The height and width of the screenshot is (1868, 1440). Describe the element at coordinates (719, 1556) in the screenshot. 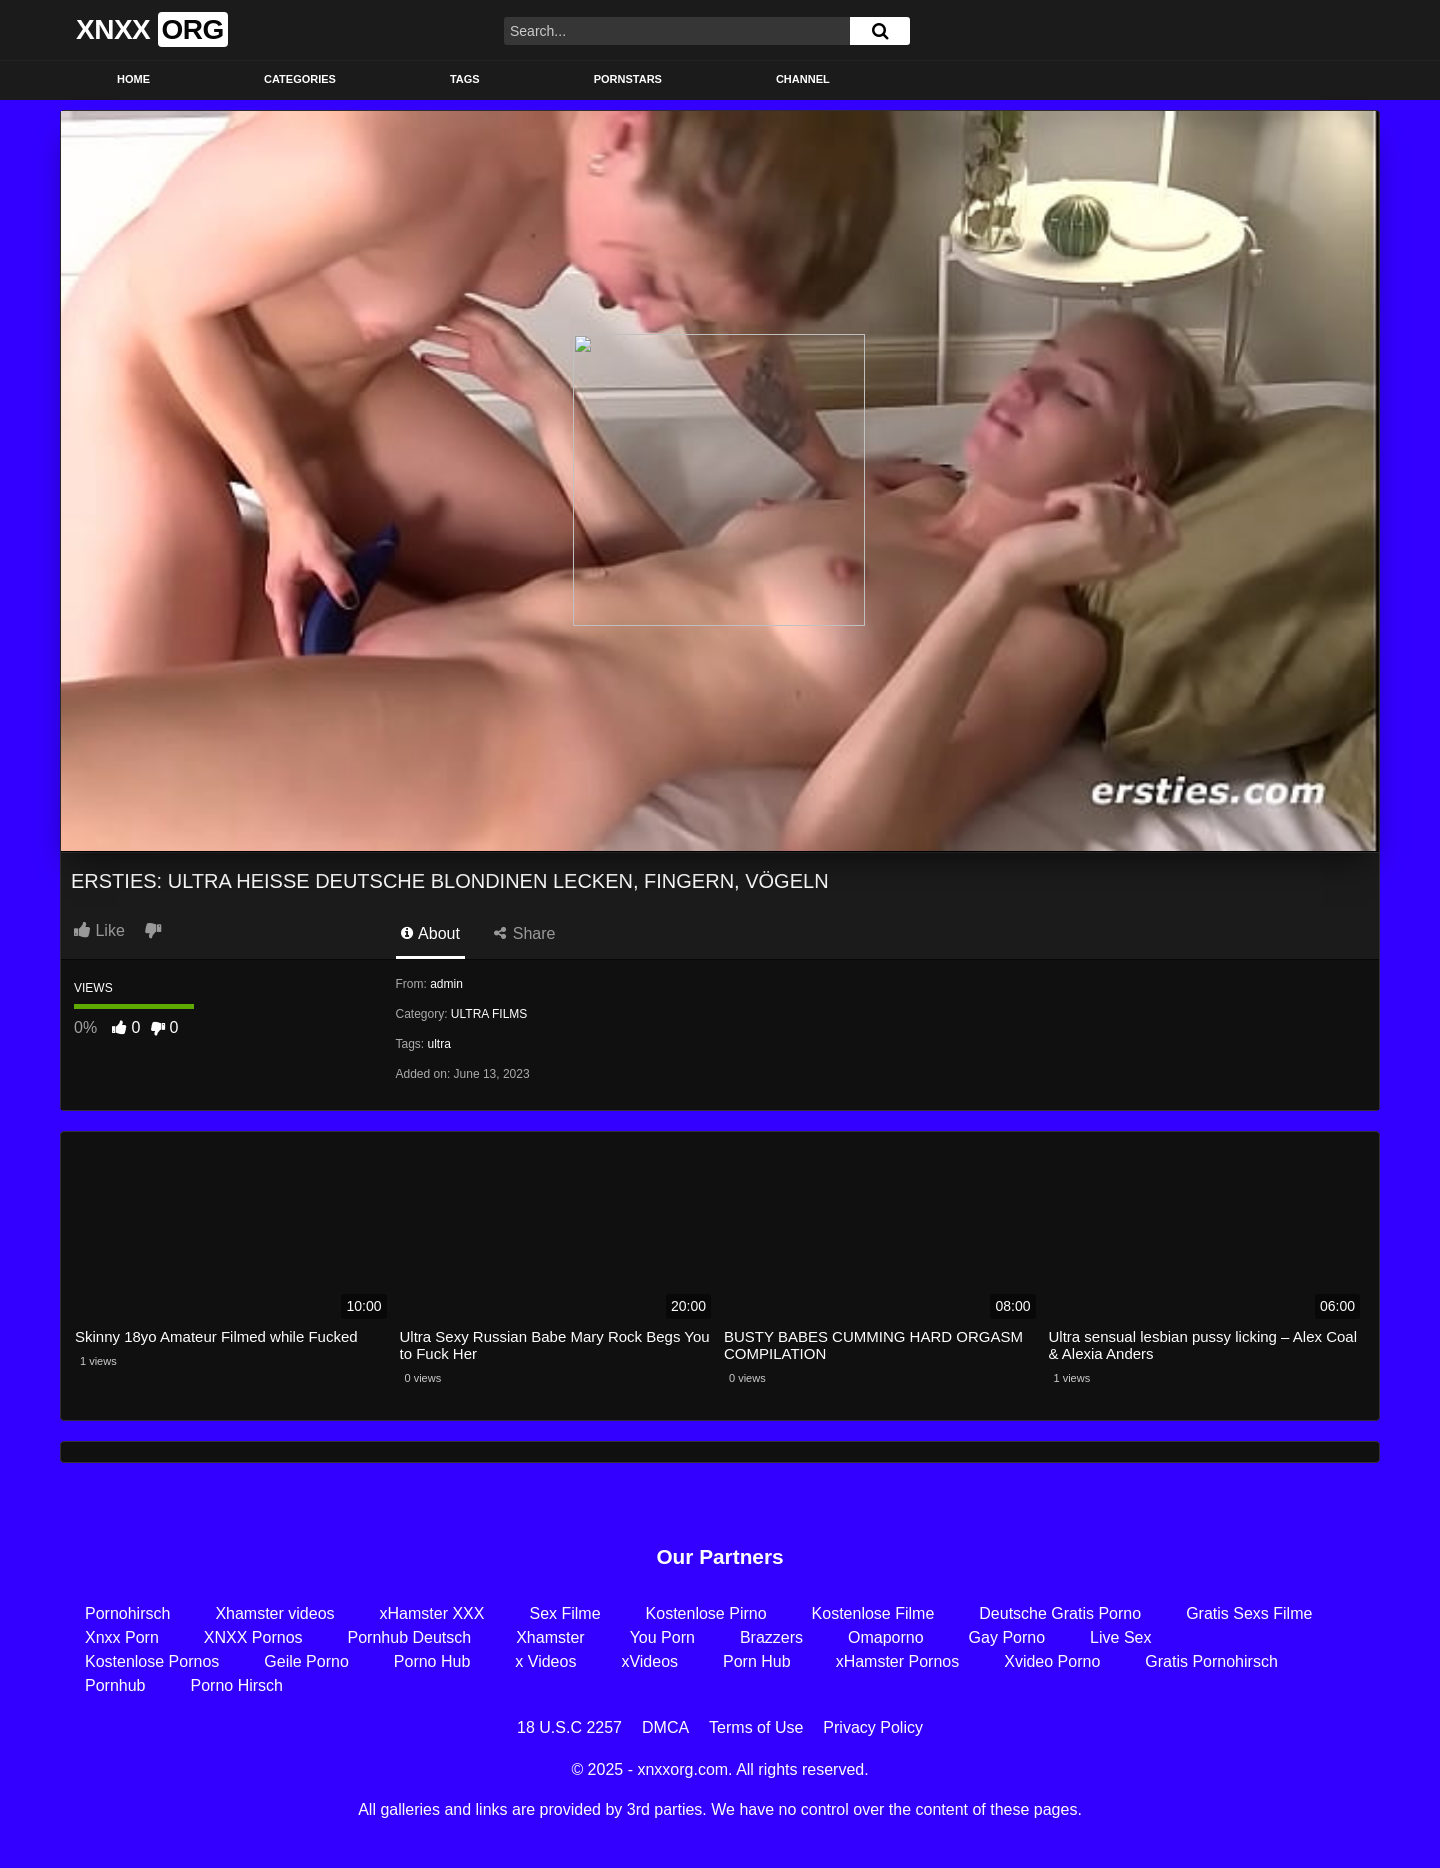

I see `Our Partners` at that location.